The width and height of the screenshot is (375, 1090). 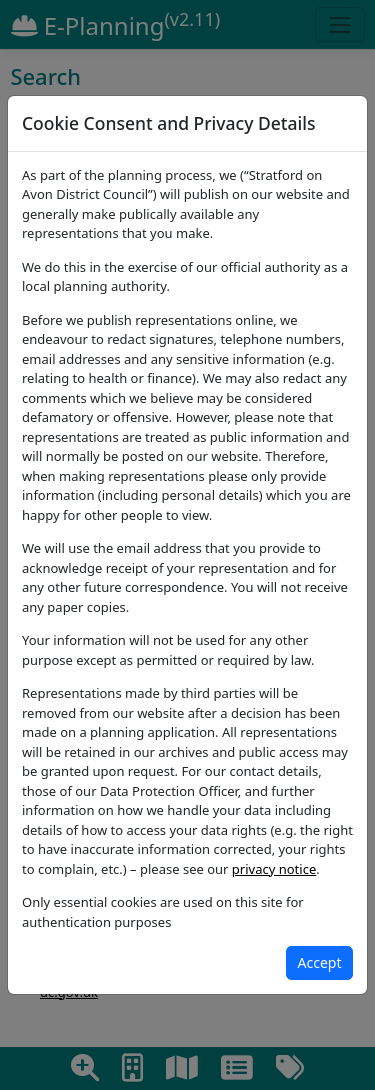 I want to click on [Close], so click(x=319, y=963).